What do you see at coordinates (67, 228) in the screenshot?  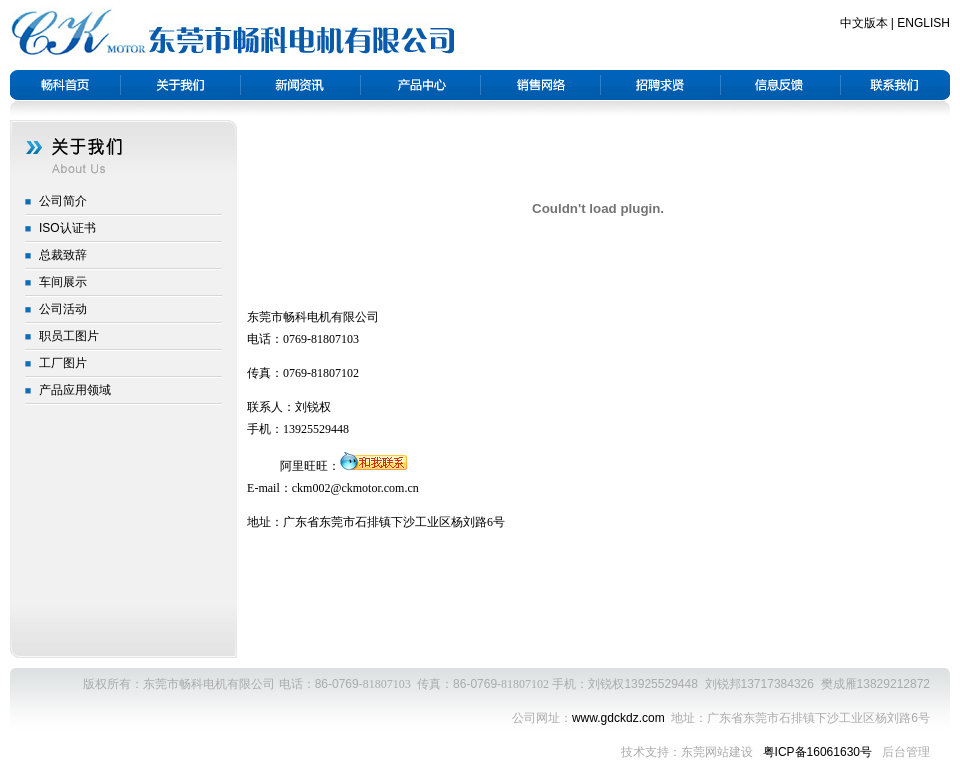 I see `ISO认证书` at bounding box center [67, 228].